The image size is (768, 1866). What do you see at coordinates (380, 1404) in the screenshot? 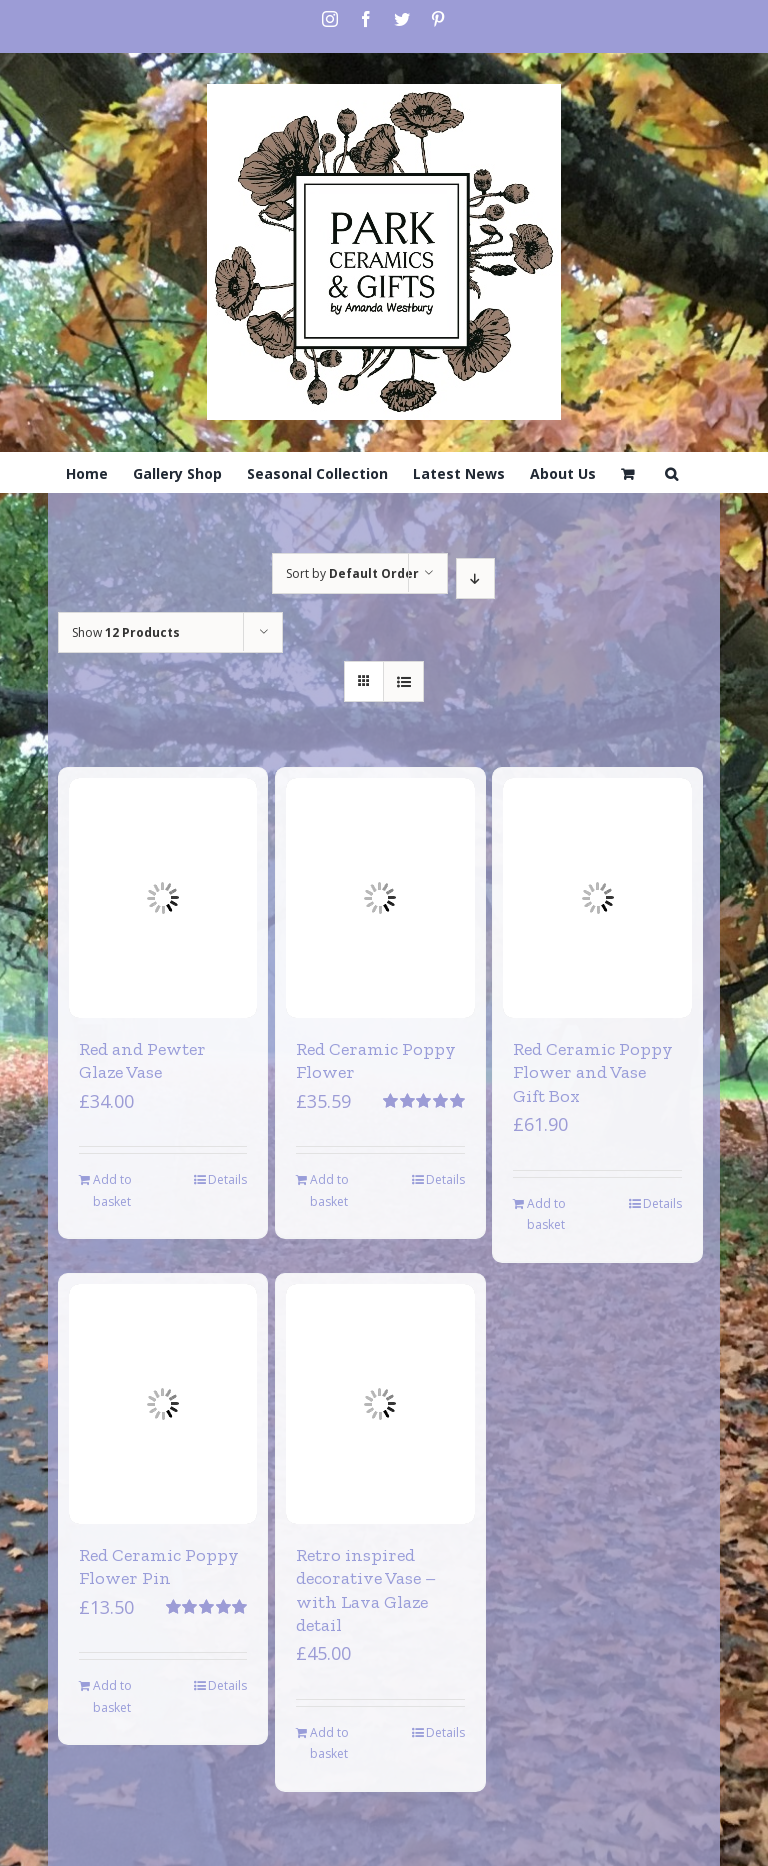
I see `[Retro inspired decorative Vase – with Lava Glaze detail]` at bounding box center [380, 1404].